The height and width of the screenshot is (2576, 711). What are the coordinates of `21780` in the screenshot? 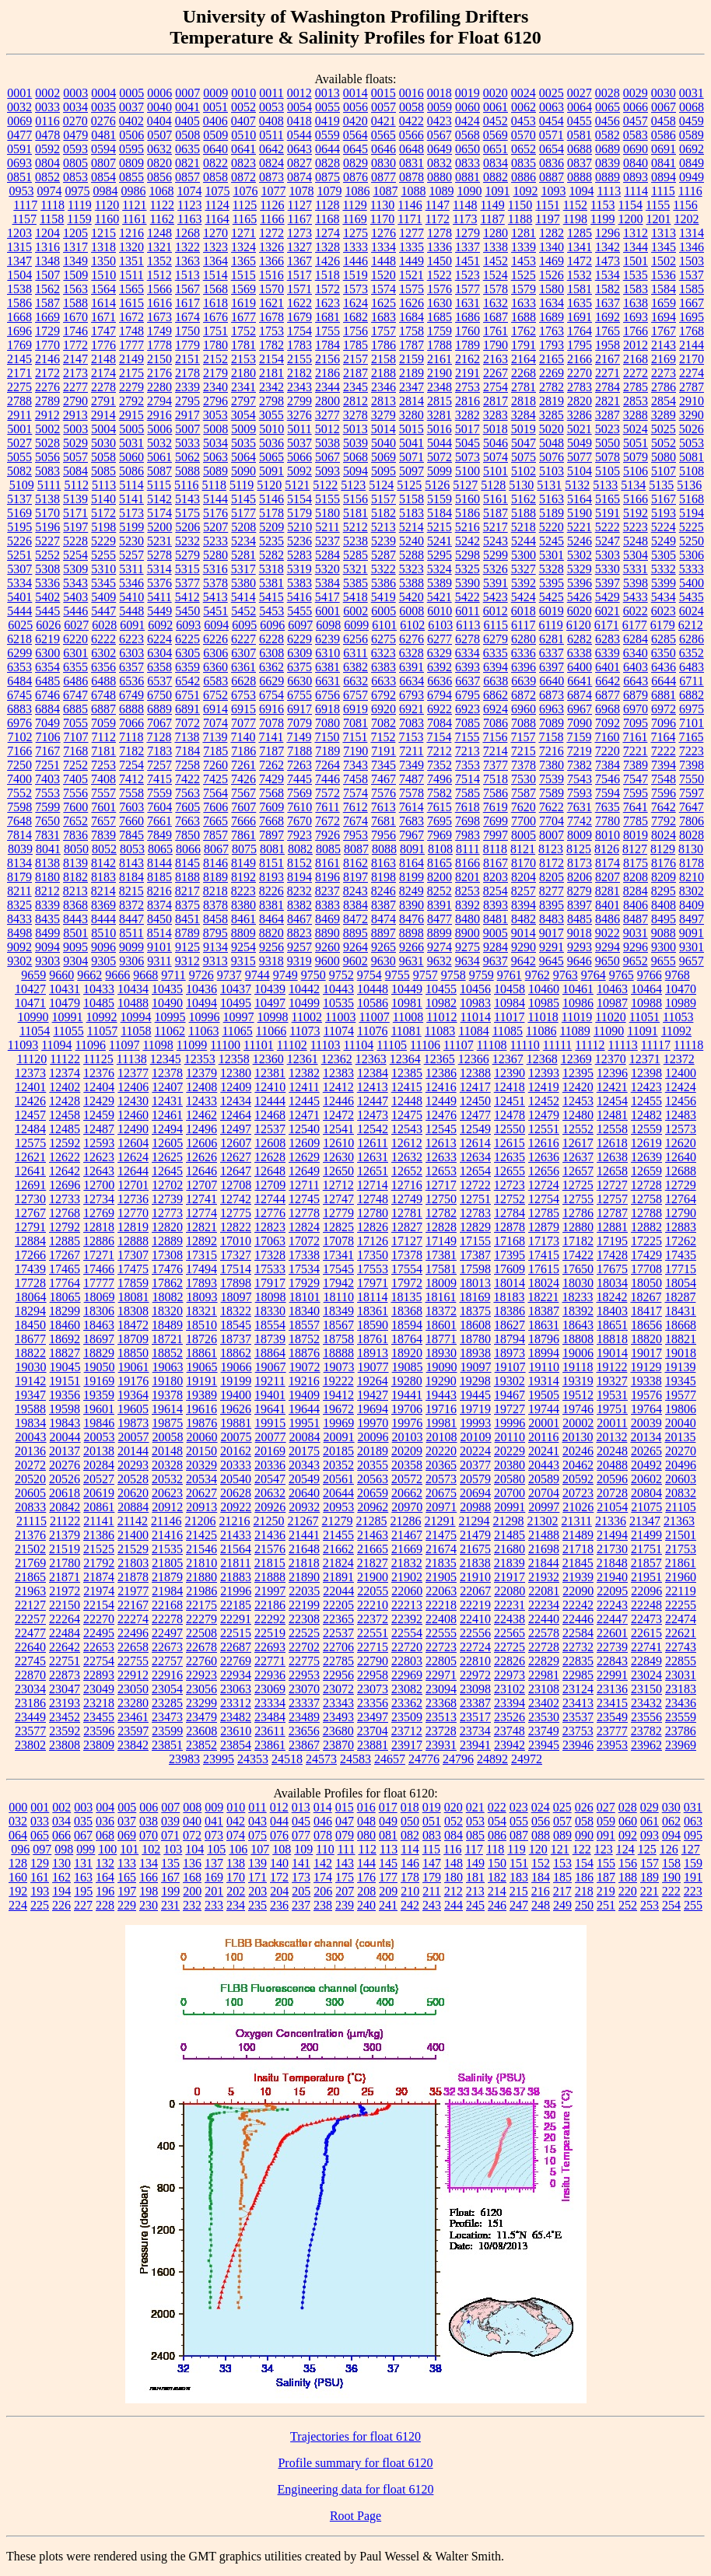 It's located at (64, 1563).